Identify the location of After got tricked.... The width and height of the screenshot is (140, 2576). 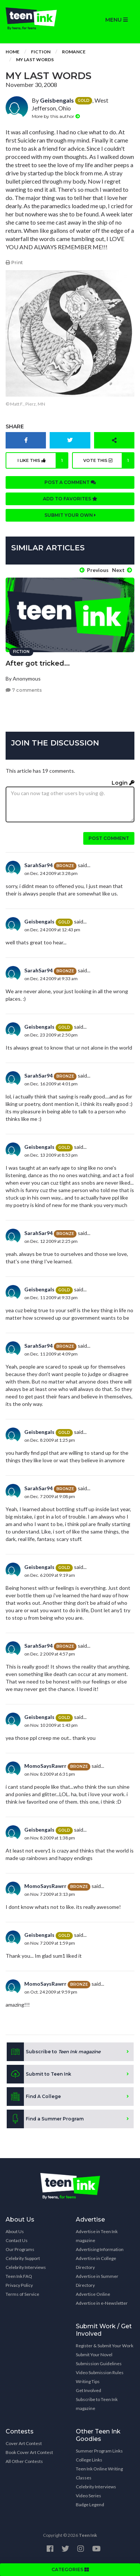
(38, 663).